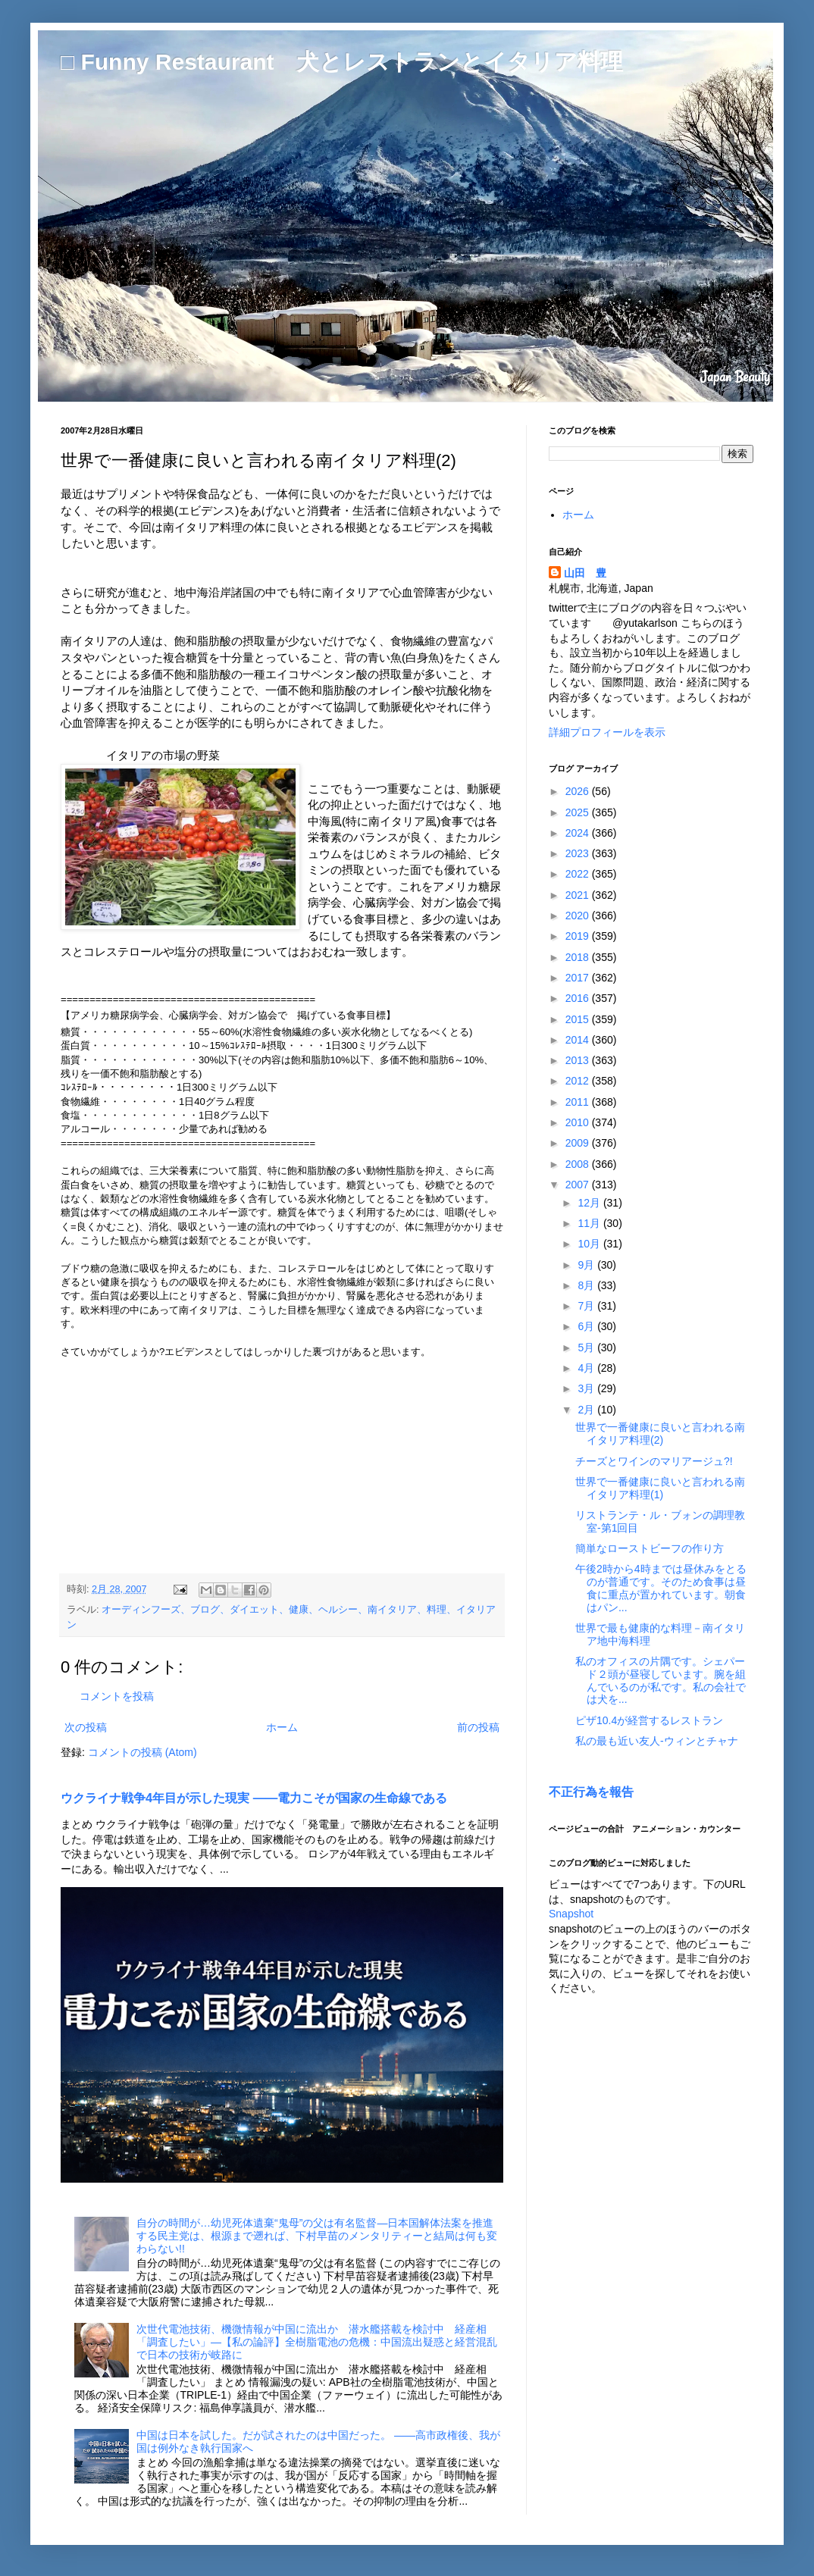 Image resolution: width=814 pixels, height=2576 pixels. I want to click on チーズとワインのマリアージュ?!, so click(654, 1461).